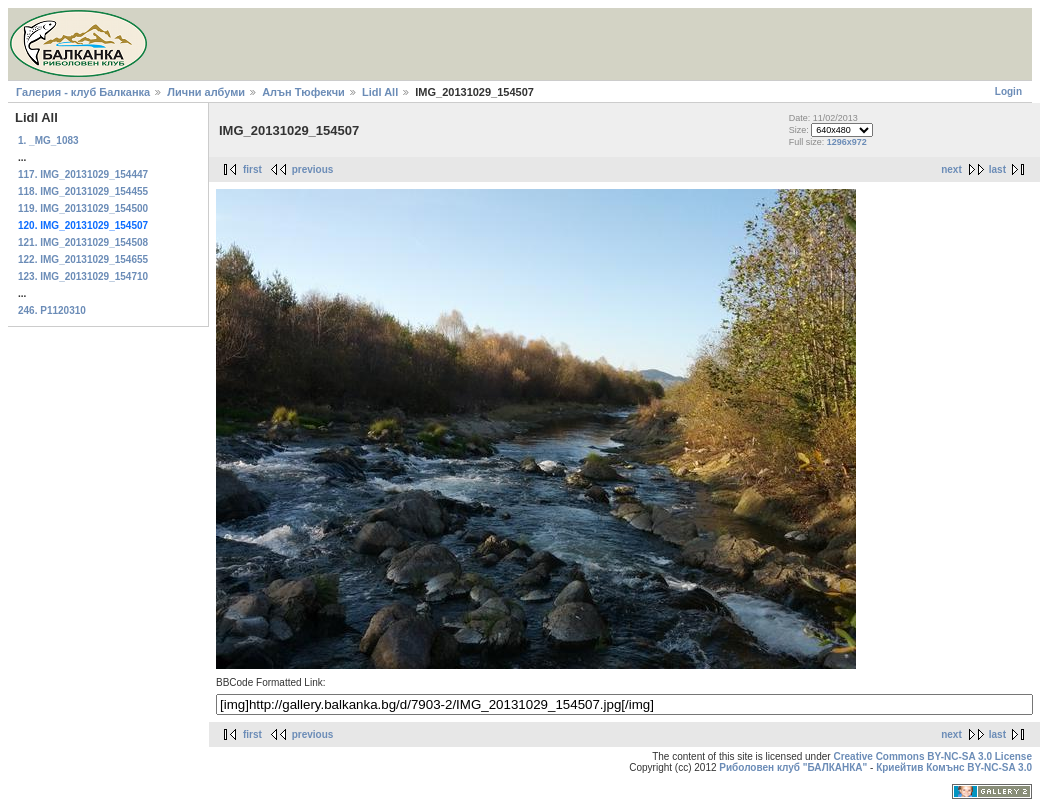 This screenshot has width=1040, height=809. Describe the element at coordinates (83, 259) in the screenshot. I see `122. IMG_20131029_154655` at that location.